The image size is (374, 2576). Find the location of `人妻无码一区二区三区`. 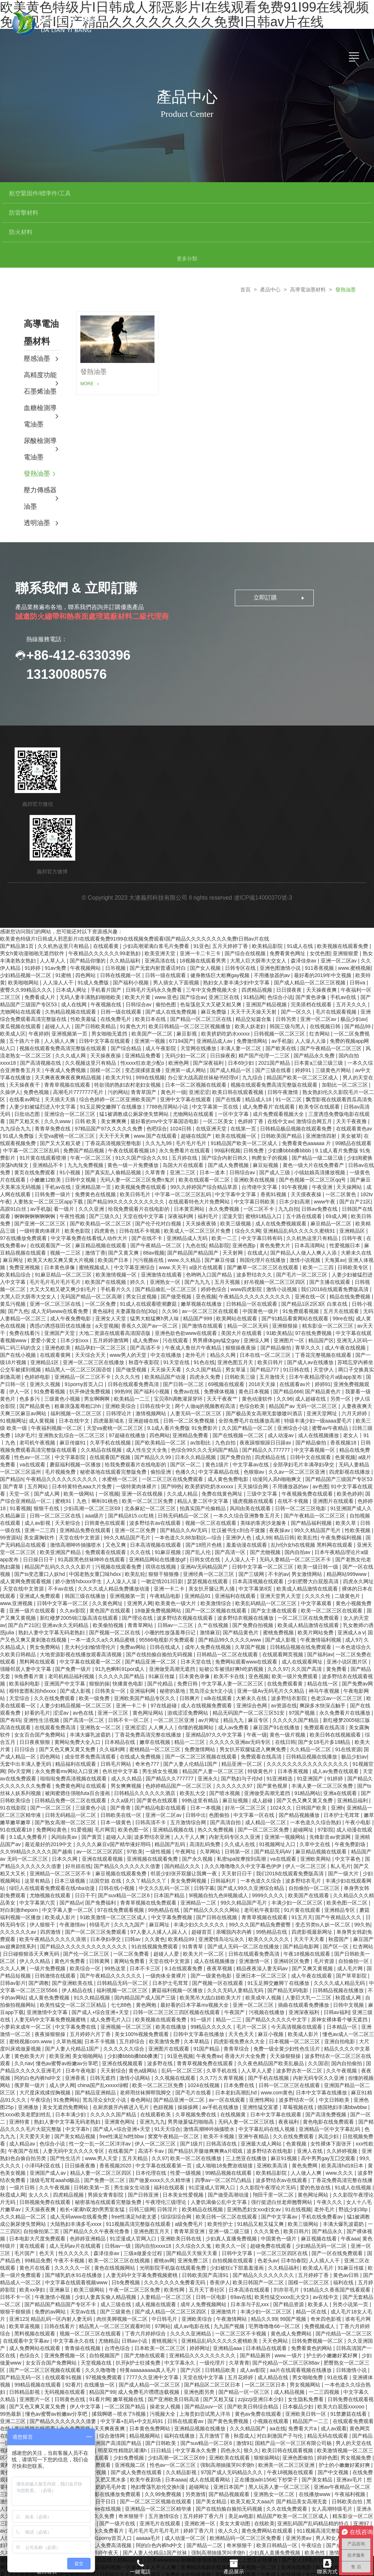

人妻无码一区二区三区 is located at coordinates (196, 1375).